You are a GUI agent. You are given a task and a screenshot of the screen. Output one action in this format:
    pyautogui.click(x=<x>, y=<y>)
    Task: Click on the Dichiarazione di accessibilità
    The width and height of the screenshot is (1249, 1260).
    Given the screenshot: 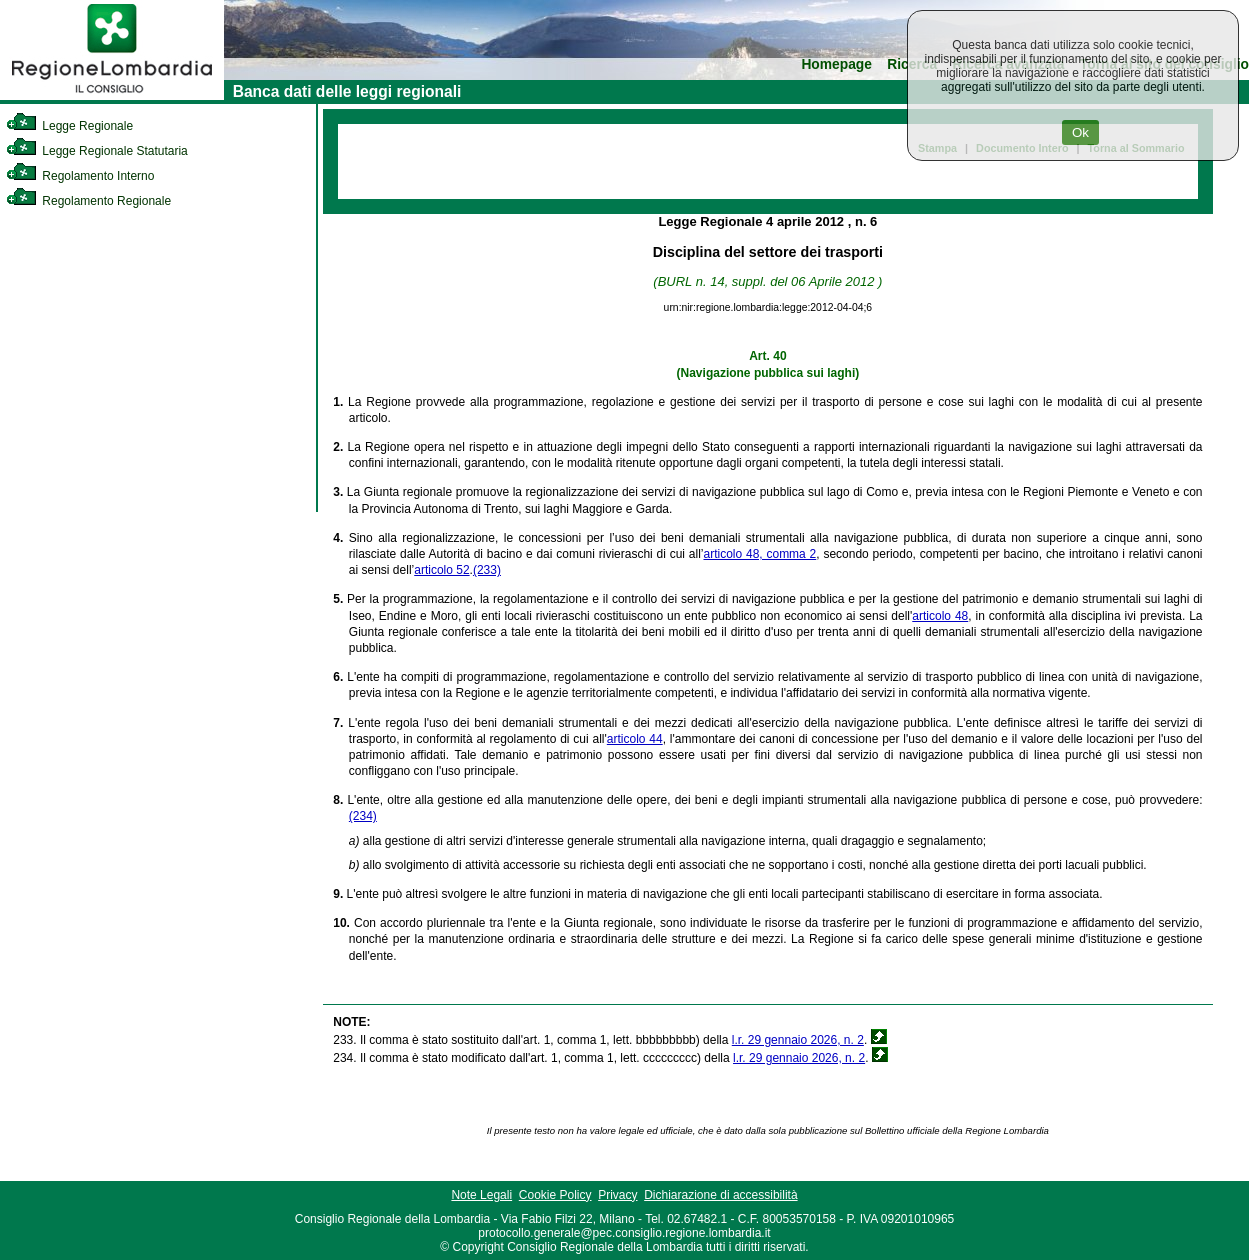 What is the action you would take?
    pyautogui.click(x=720, y=1195)
    